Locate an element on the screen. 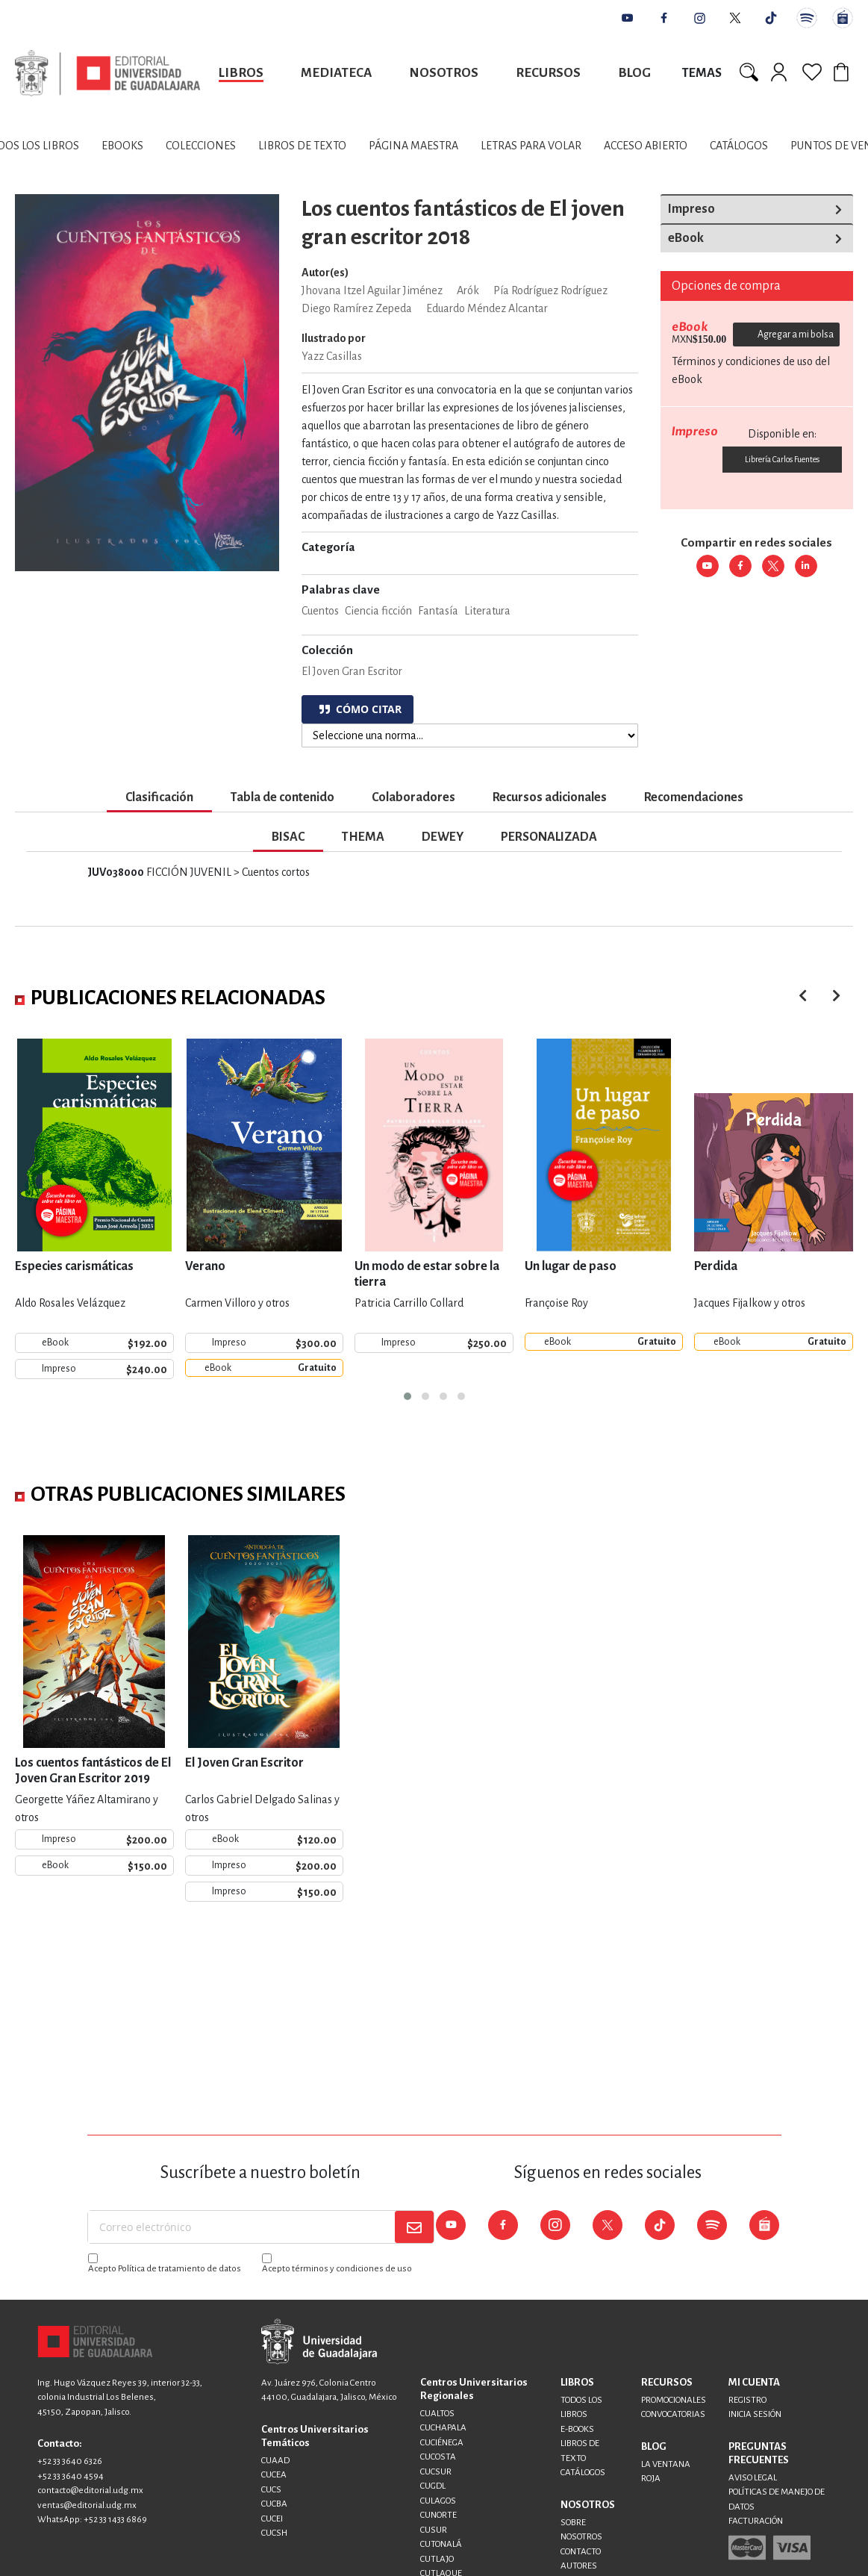 This screenshot has width=868, height=2576. CUCS is located at coordinates (271, 2490).